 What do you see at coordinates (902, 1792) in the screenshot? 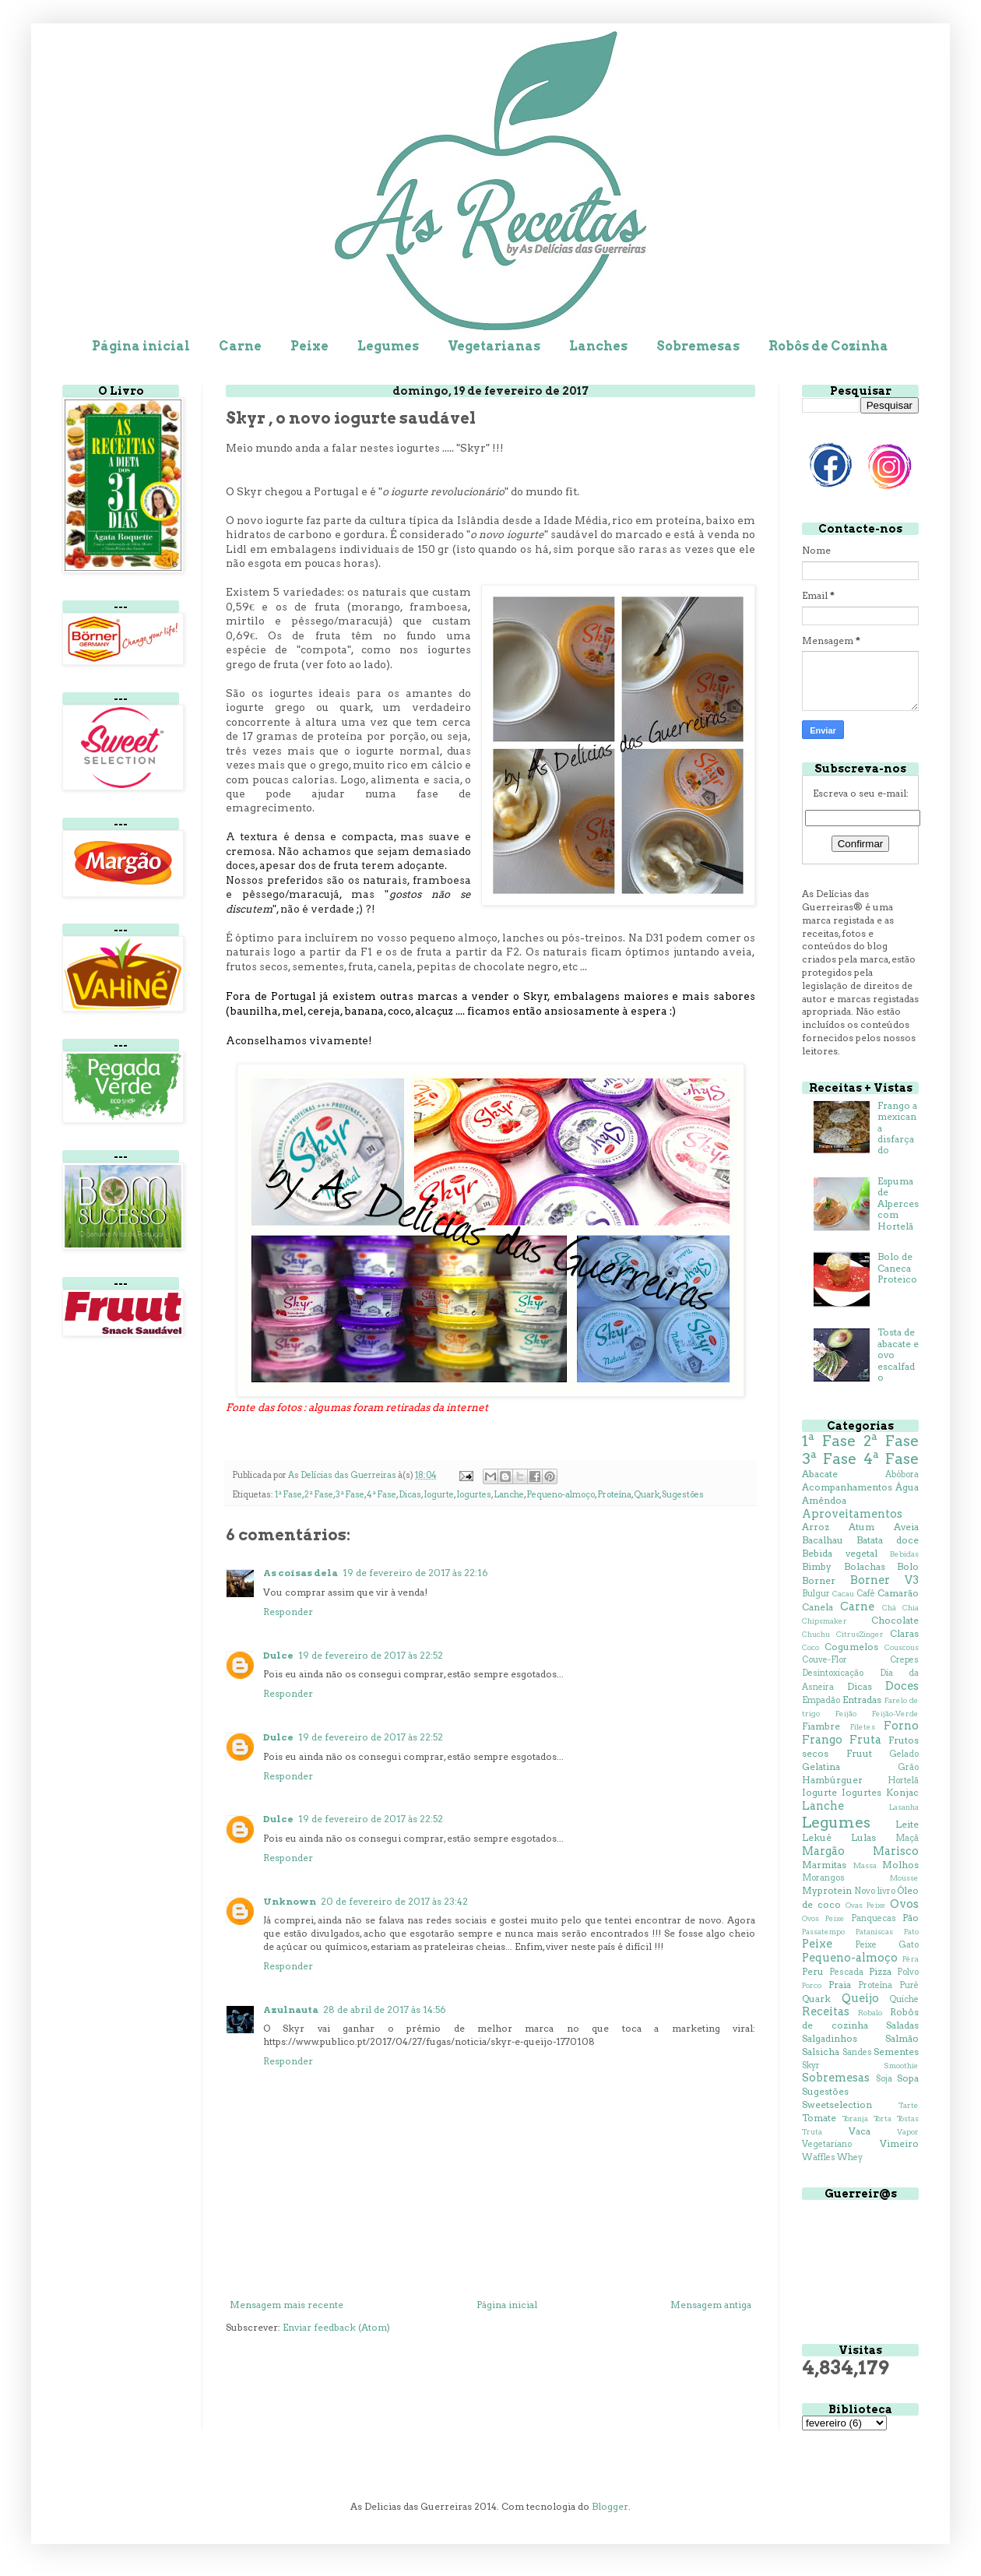
I see `Konjac` at bounding box center [902, 1792].